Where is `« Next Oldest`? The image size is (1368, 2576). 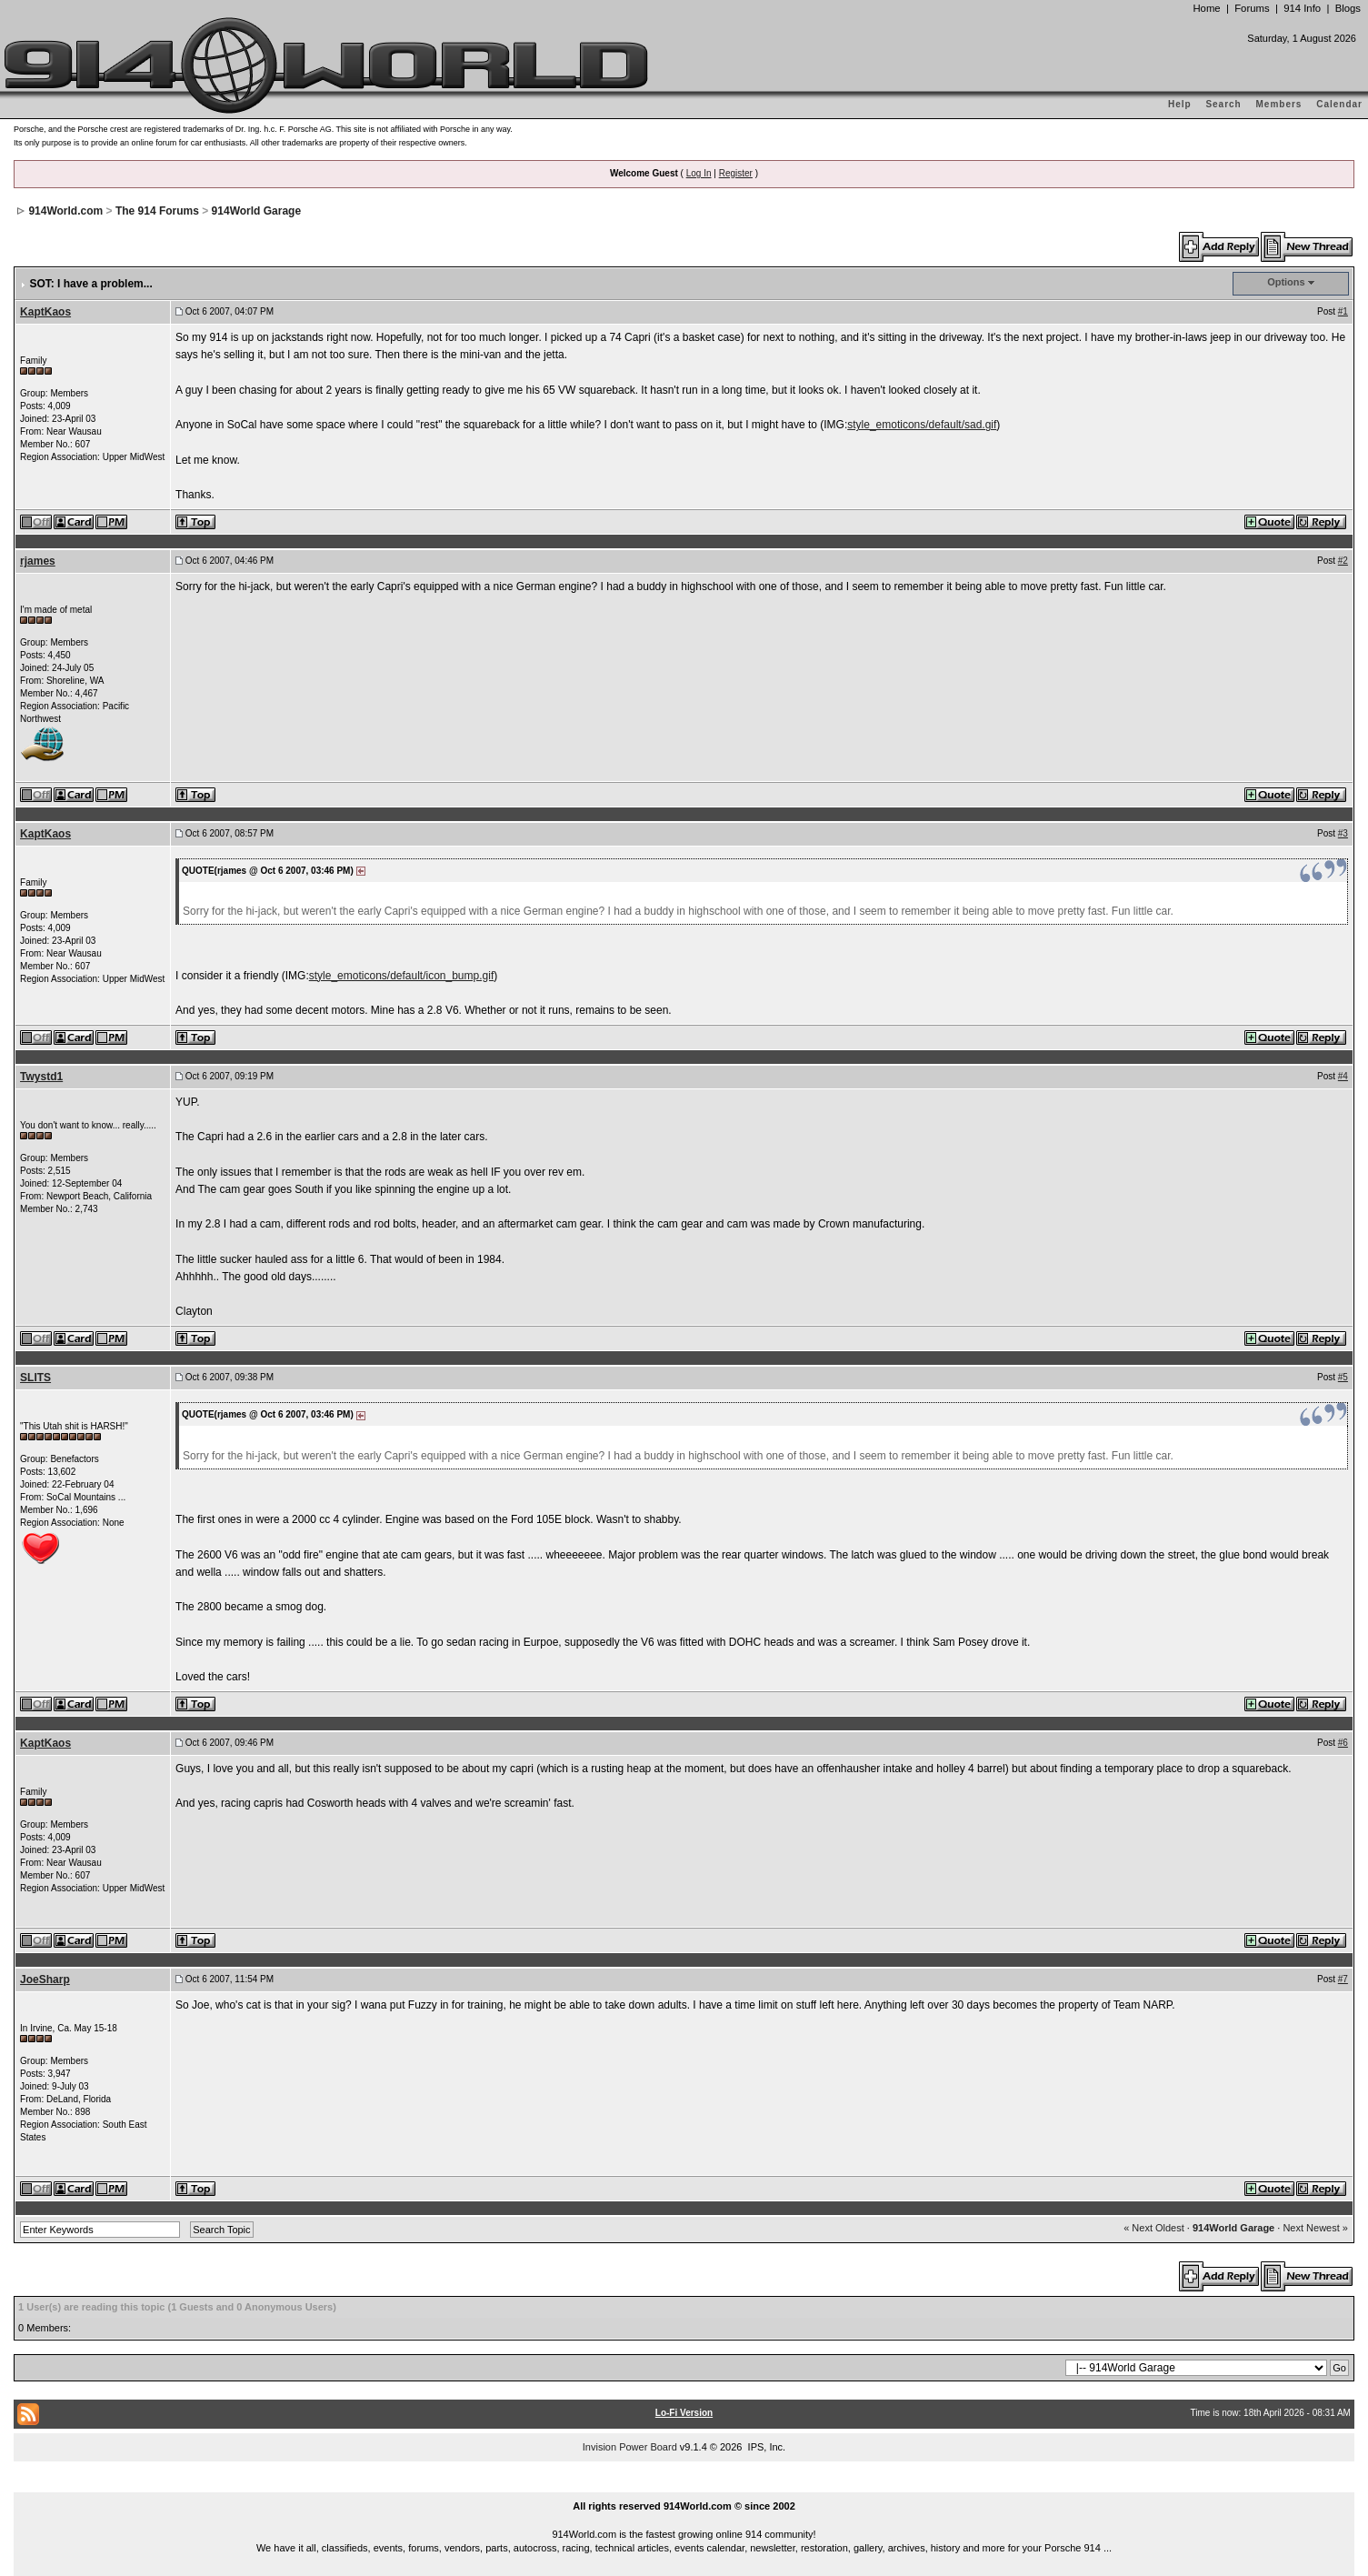 « Next Oldest is located at coordinates (1153, 2227).